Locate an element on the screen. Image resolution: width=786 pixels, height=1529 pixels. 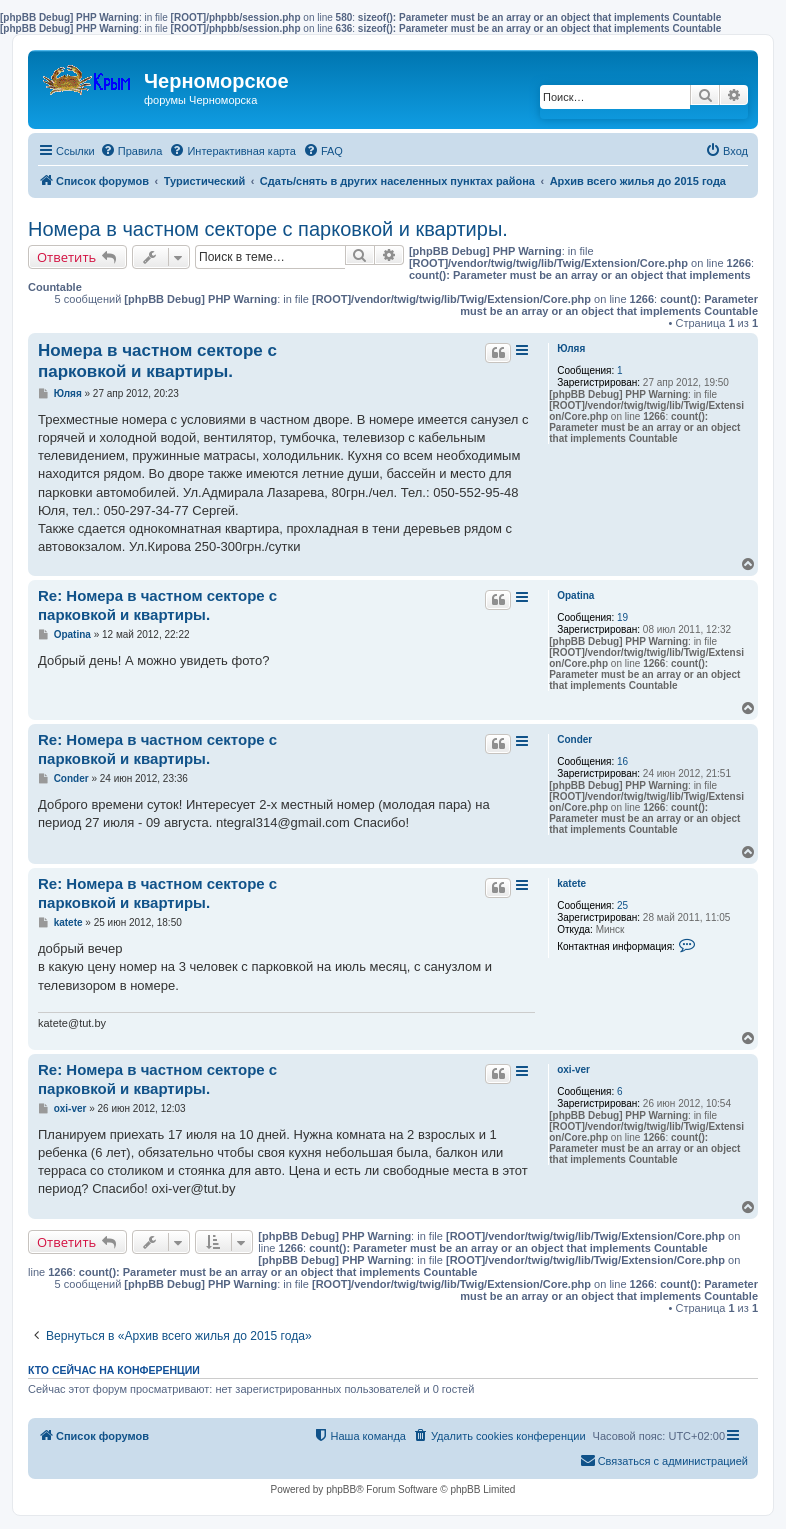
katete is located at coordinates (571, 883).